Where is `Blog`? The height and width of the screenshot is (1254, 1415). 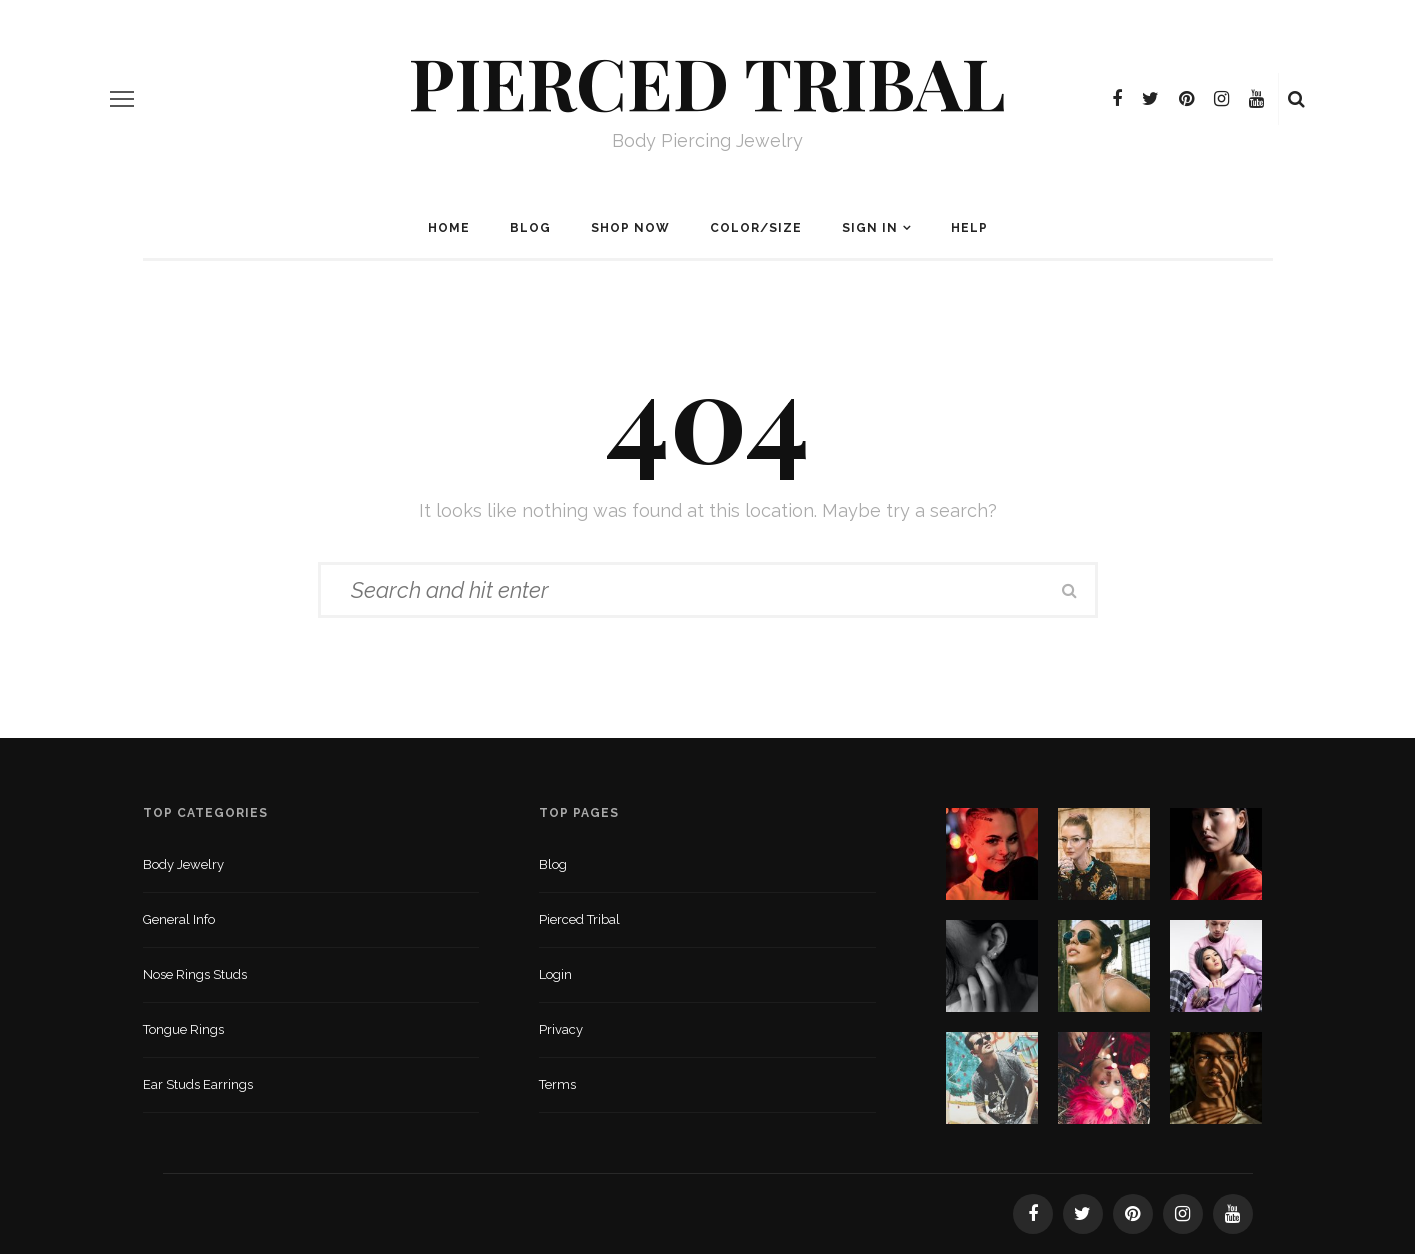 Blog is located at coordinates (530, 228).